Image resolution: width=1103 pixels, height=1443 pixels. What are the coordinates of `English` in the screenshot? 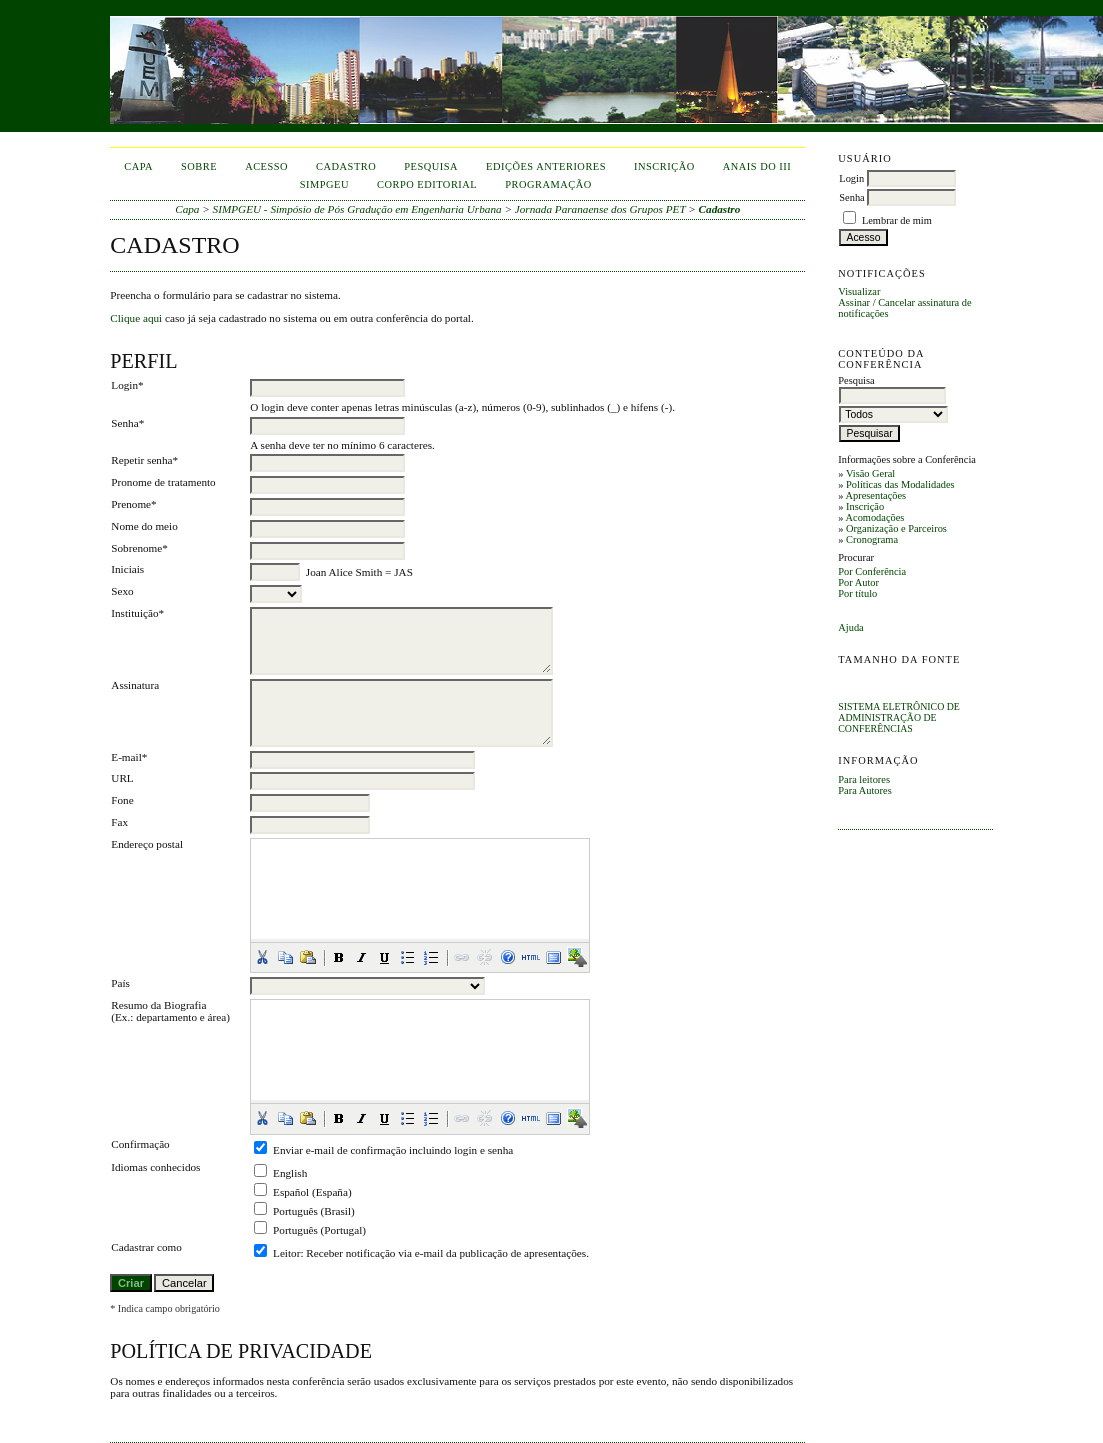 It's located at (290, 1173).